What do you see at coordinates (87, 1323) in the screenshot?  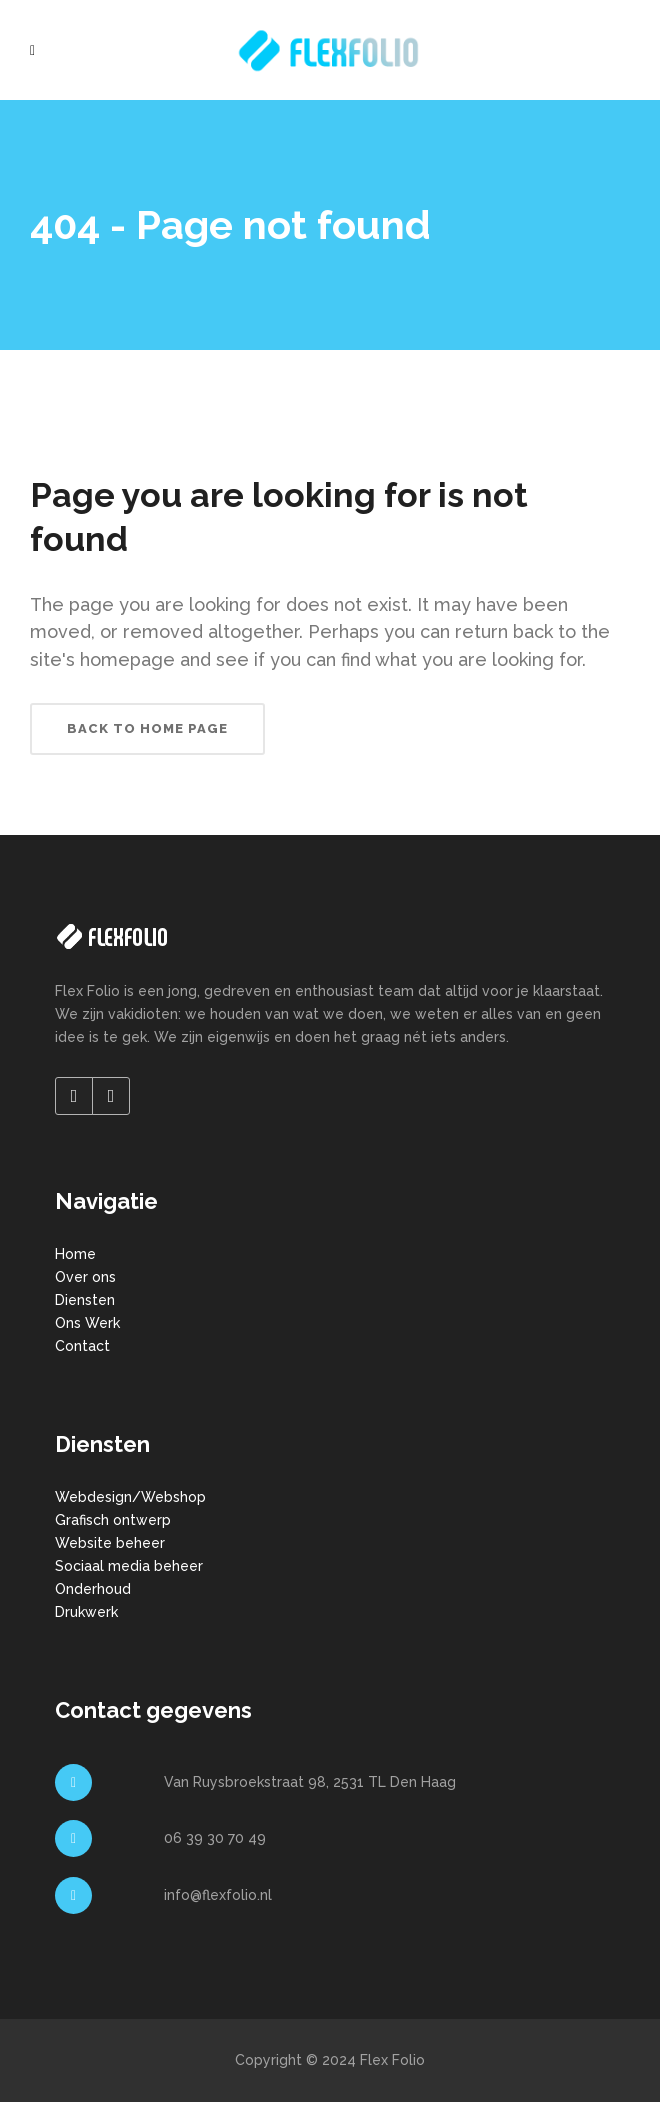 I see `Ons Werk` at bounding box center [87, 1323].